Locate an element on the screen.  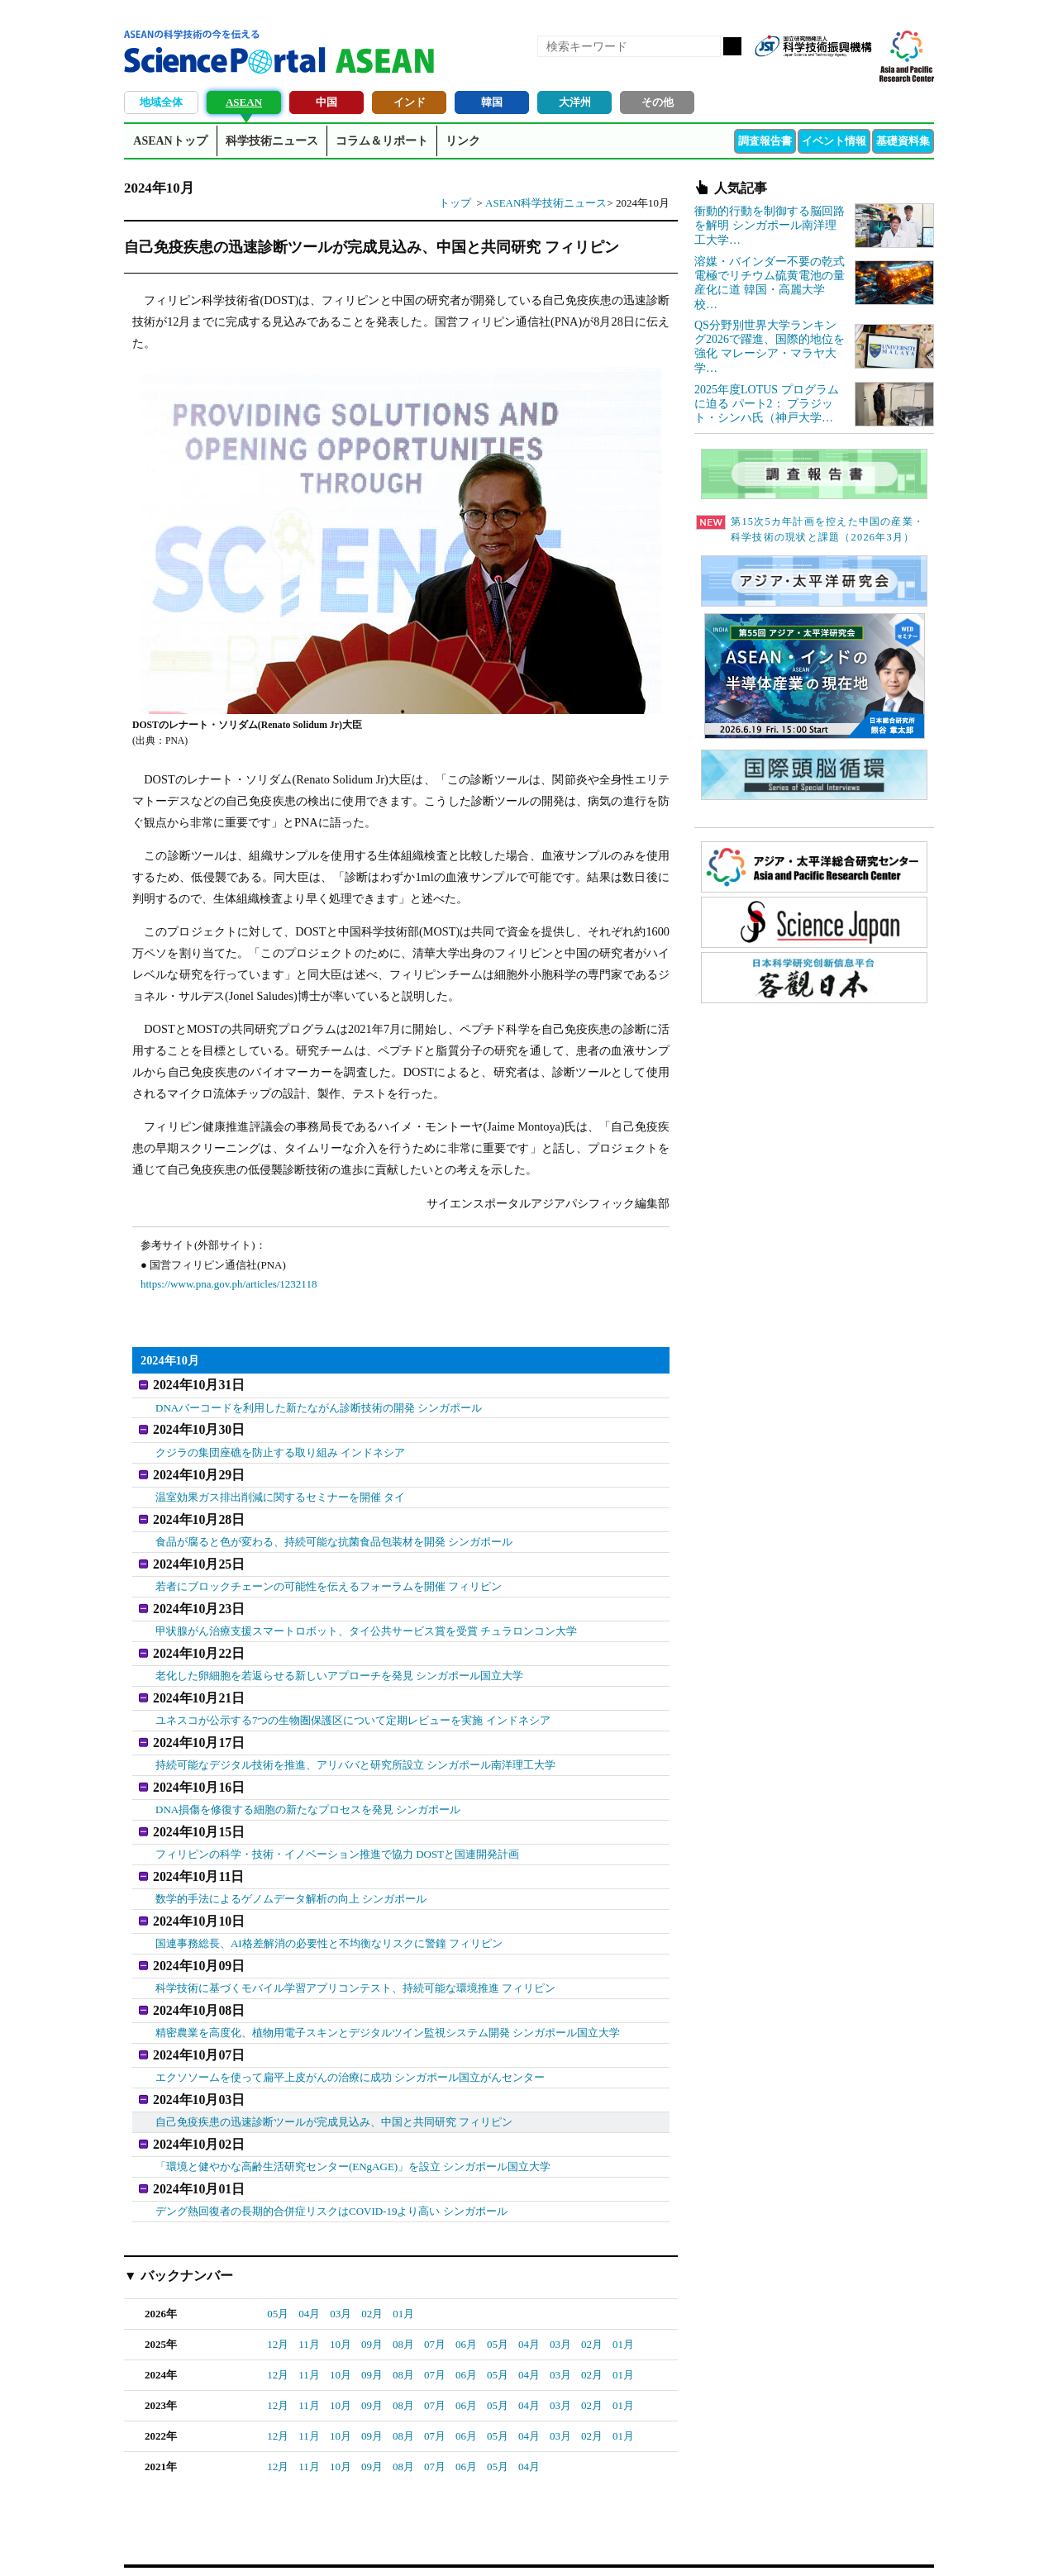
持続可能なデジタル技術を推進、アリババと研究所設立 シンガポール南洋理工大学 is located at coordinates (355, 1744).